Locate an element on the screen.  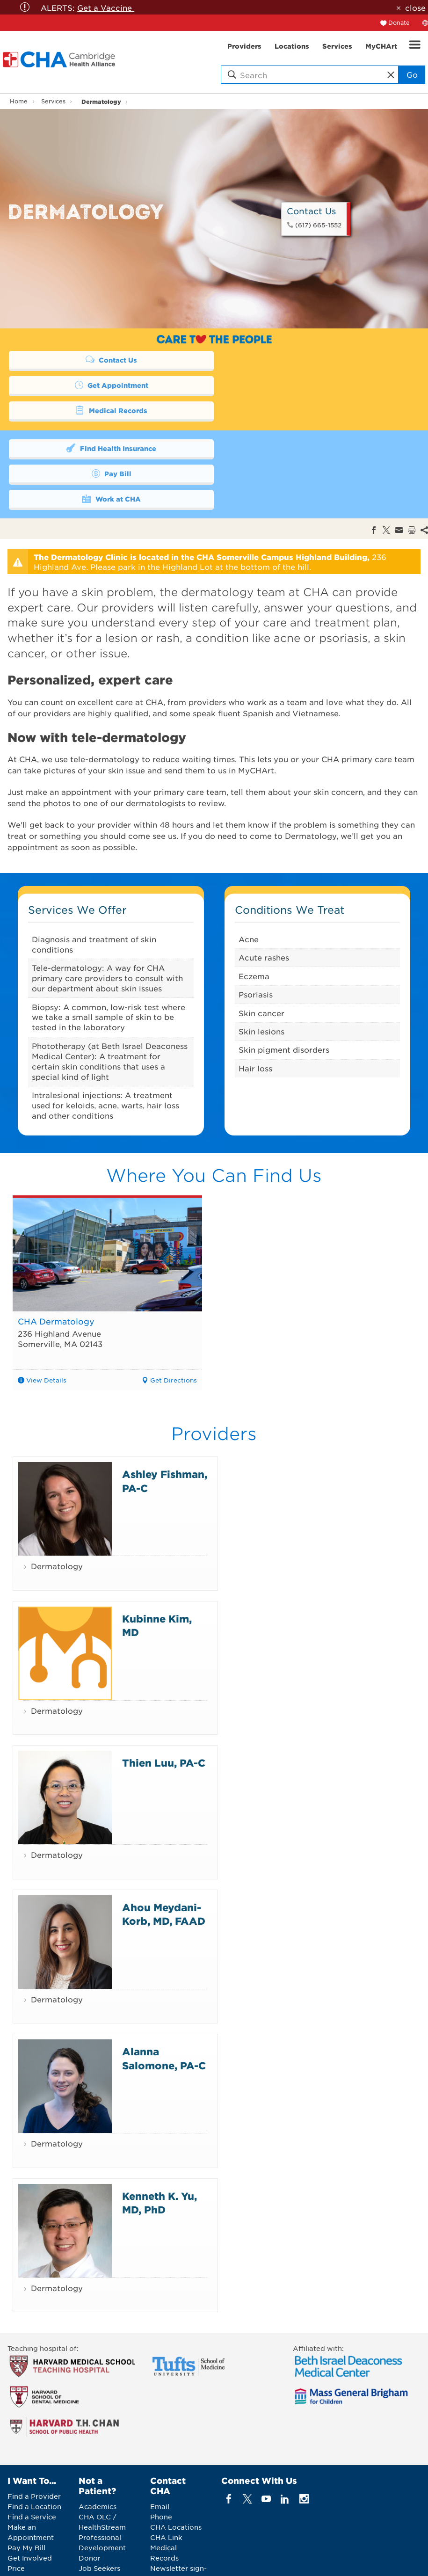
close is located at coordinates (415, 7).